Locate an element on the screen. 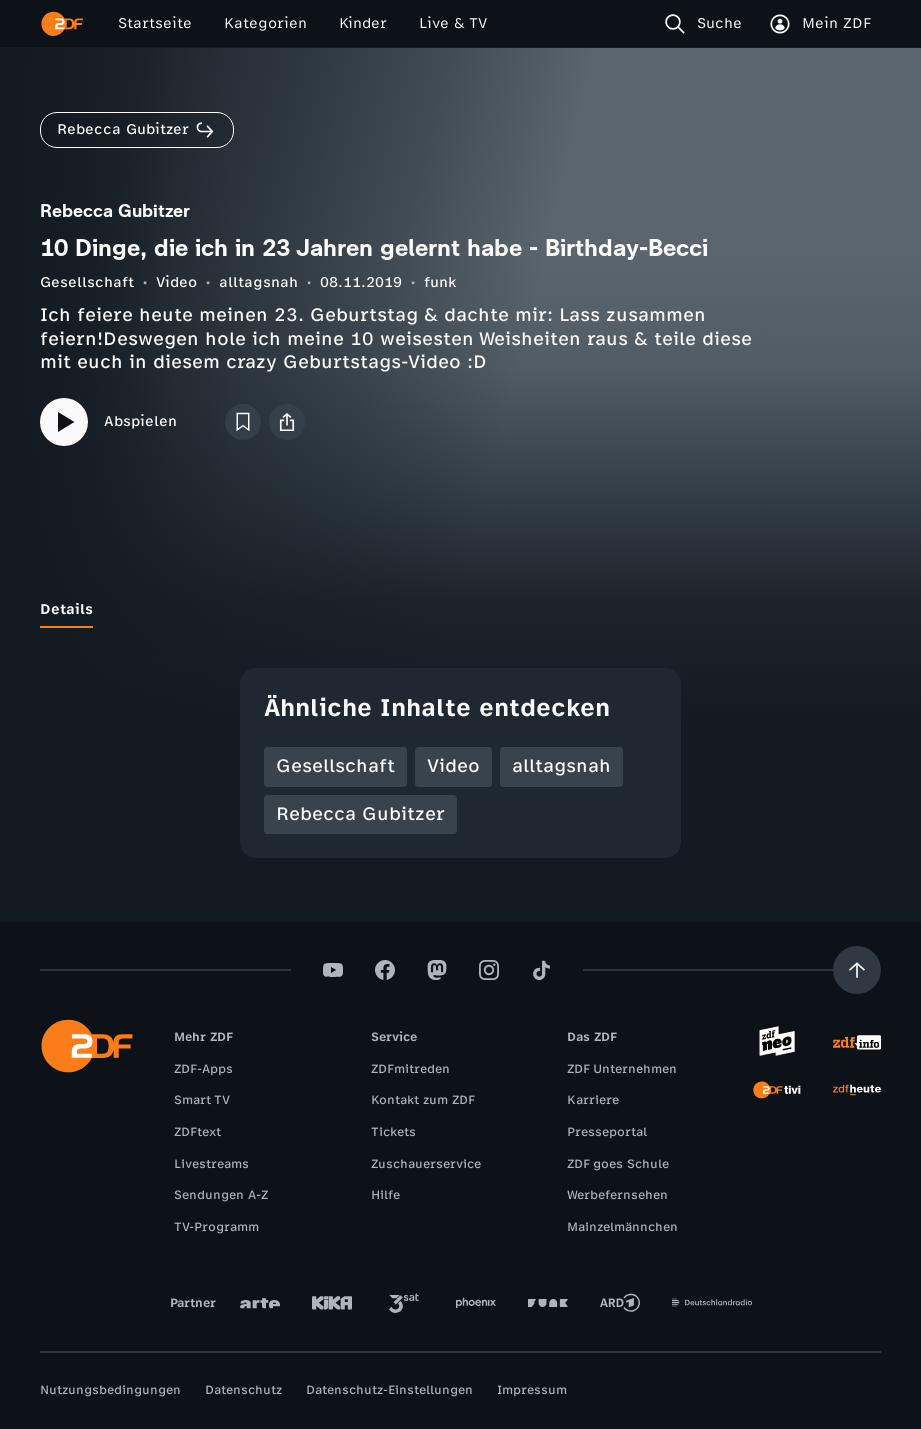 The image size is (921, 1429). Datenschutz-Einstellungen is located at coordinates (389, 1390).